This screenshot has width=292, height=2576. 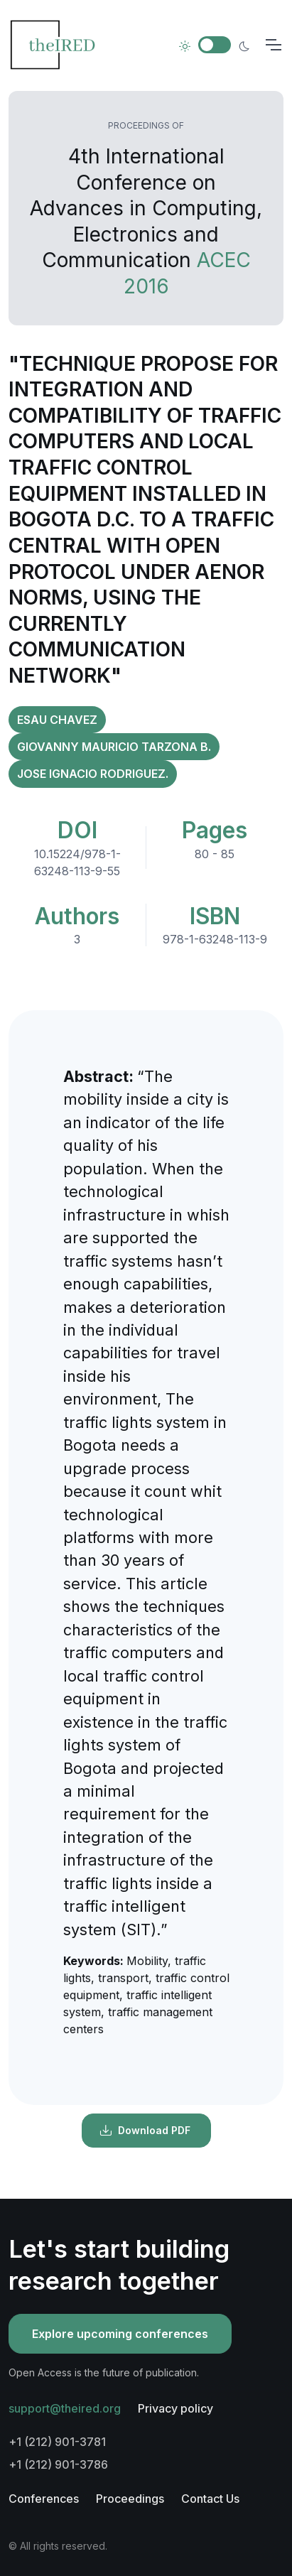 I want to click on Contact Us, so click(x=210, y=2498).